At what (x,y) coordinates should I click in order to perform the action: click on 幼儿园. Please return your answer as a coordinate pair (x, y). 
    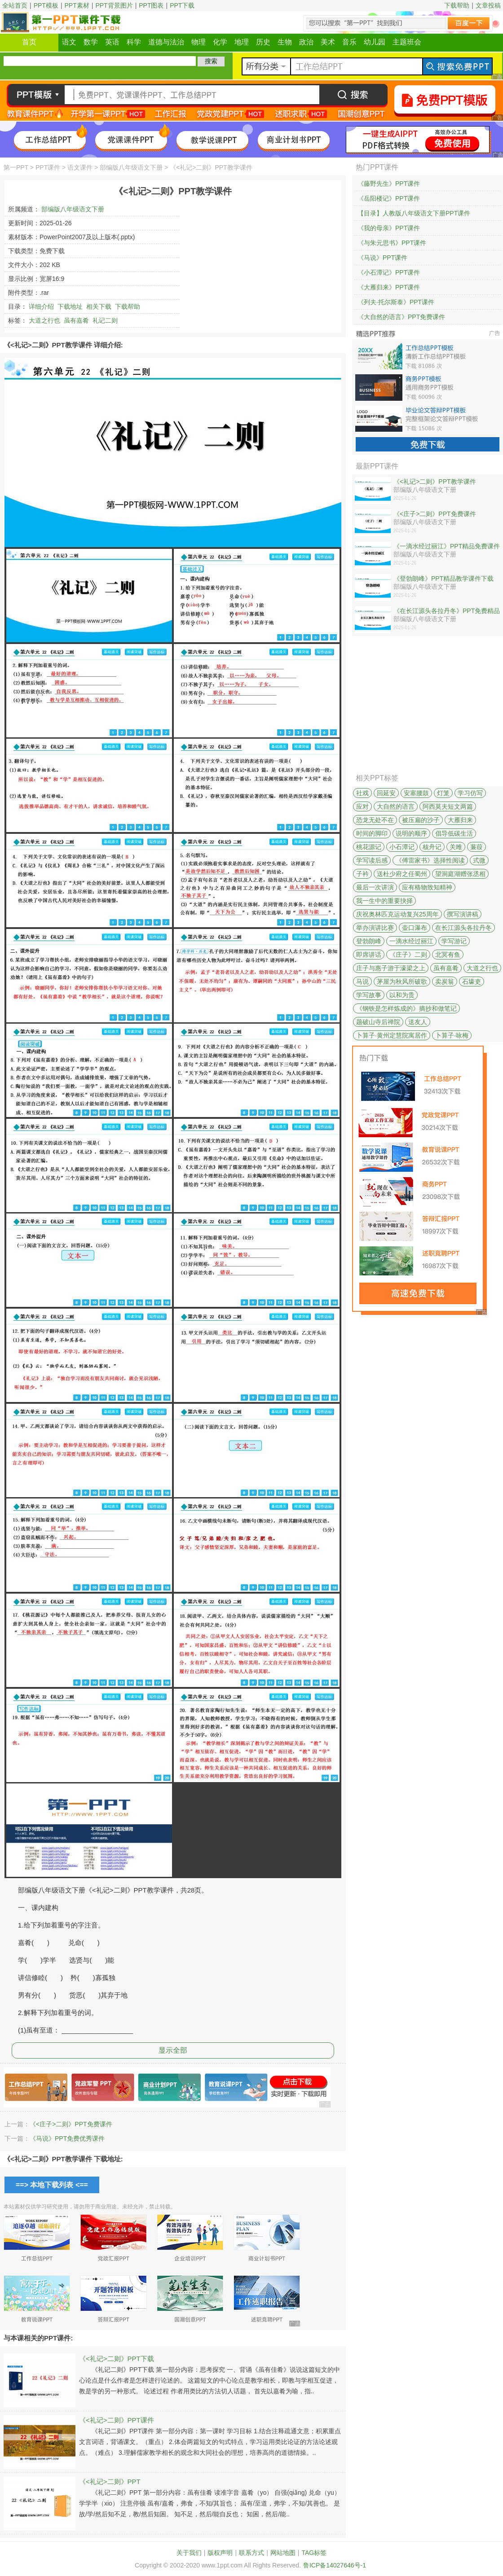
    Looking at the image, I should click on (374, 42).